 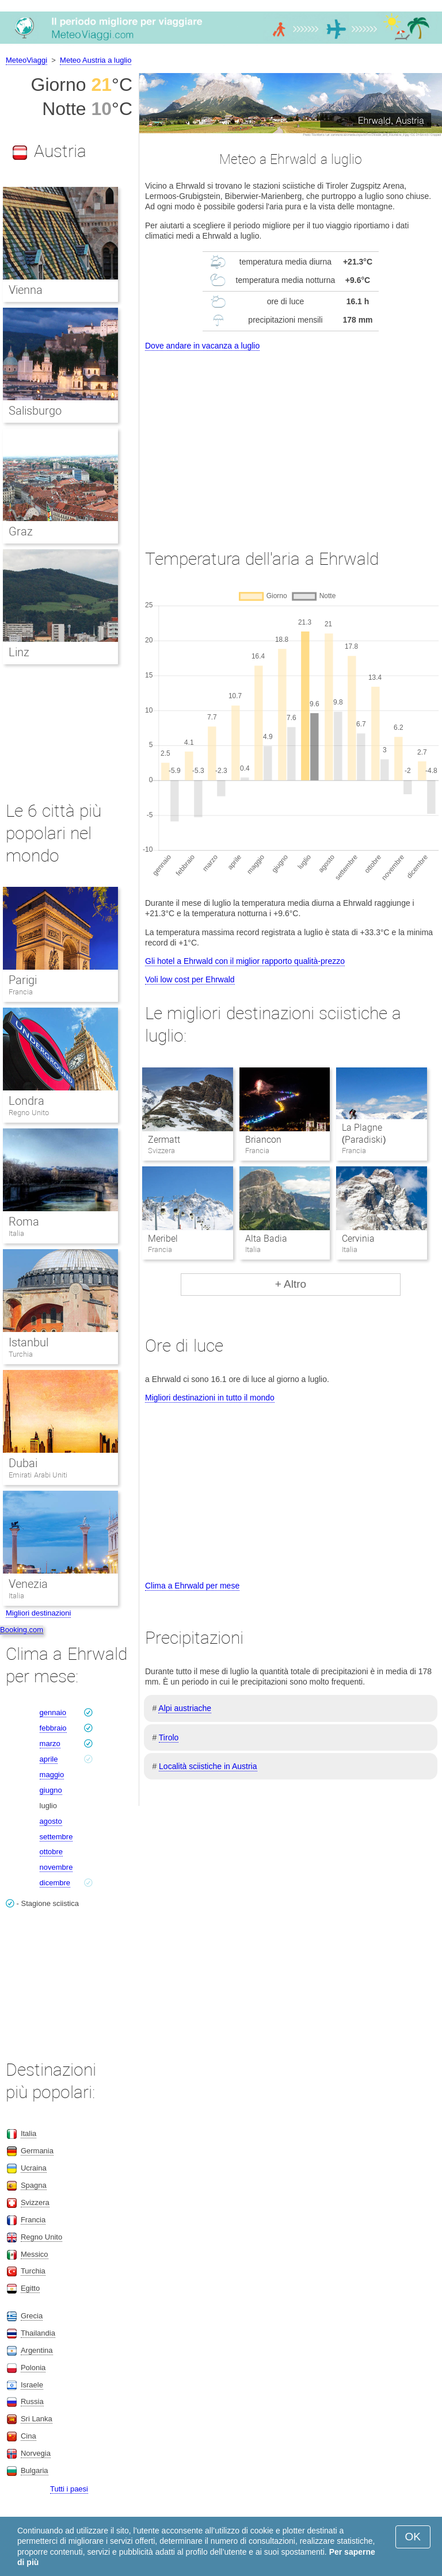 What do you see at coordinates (38, 1475) in the screenshot?
I see `Emirati Arabi Uniti` at bounding box center [38, 1475].